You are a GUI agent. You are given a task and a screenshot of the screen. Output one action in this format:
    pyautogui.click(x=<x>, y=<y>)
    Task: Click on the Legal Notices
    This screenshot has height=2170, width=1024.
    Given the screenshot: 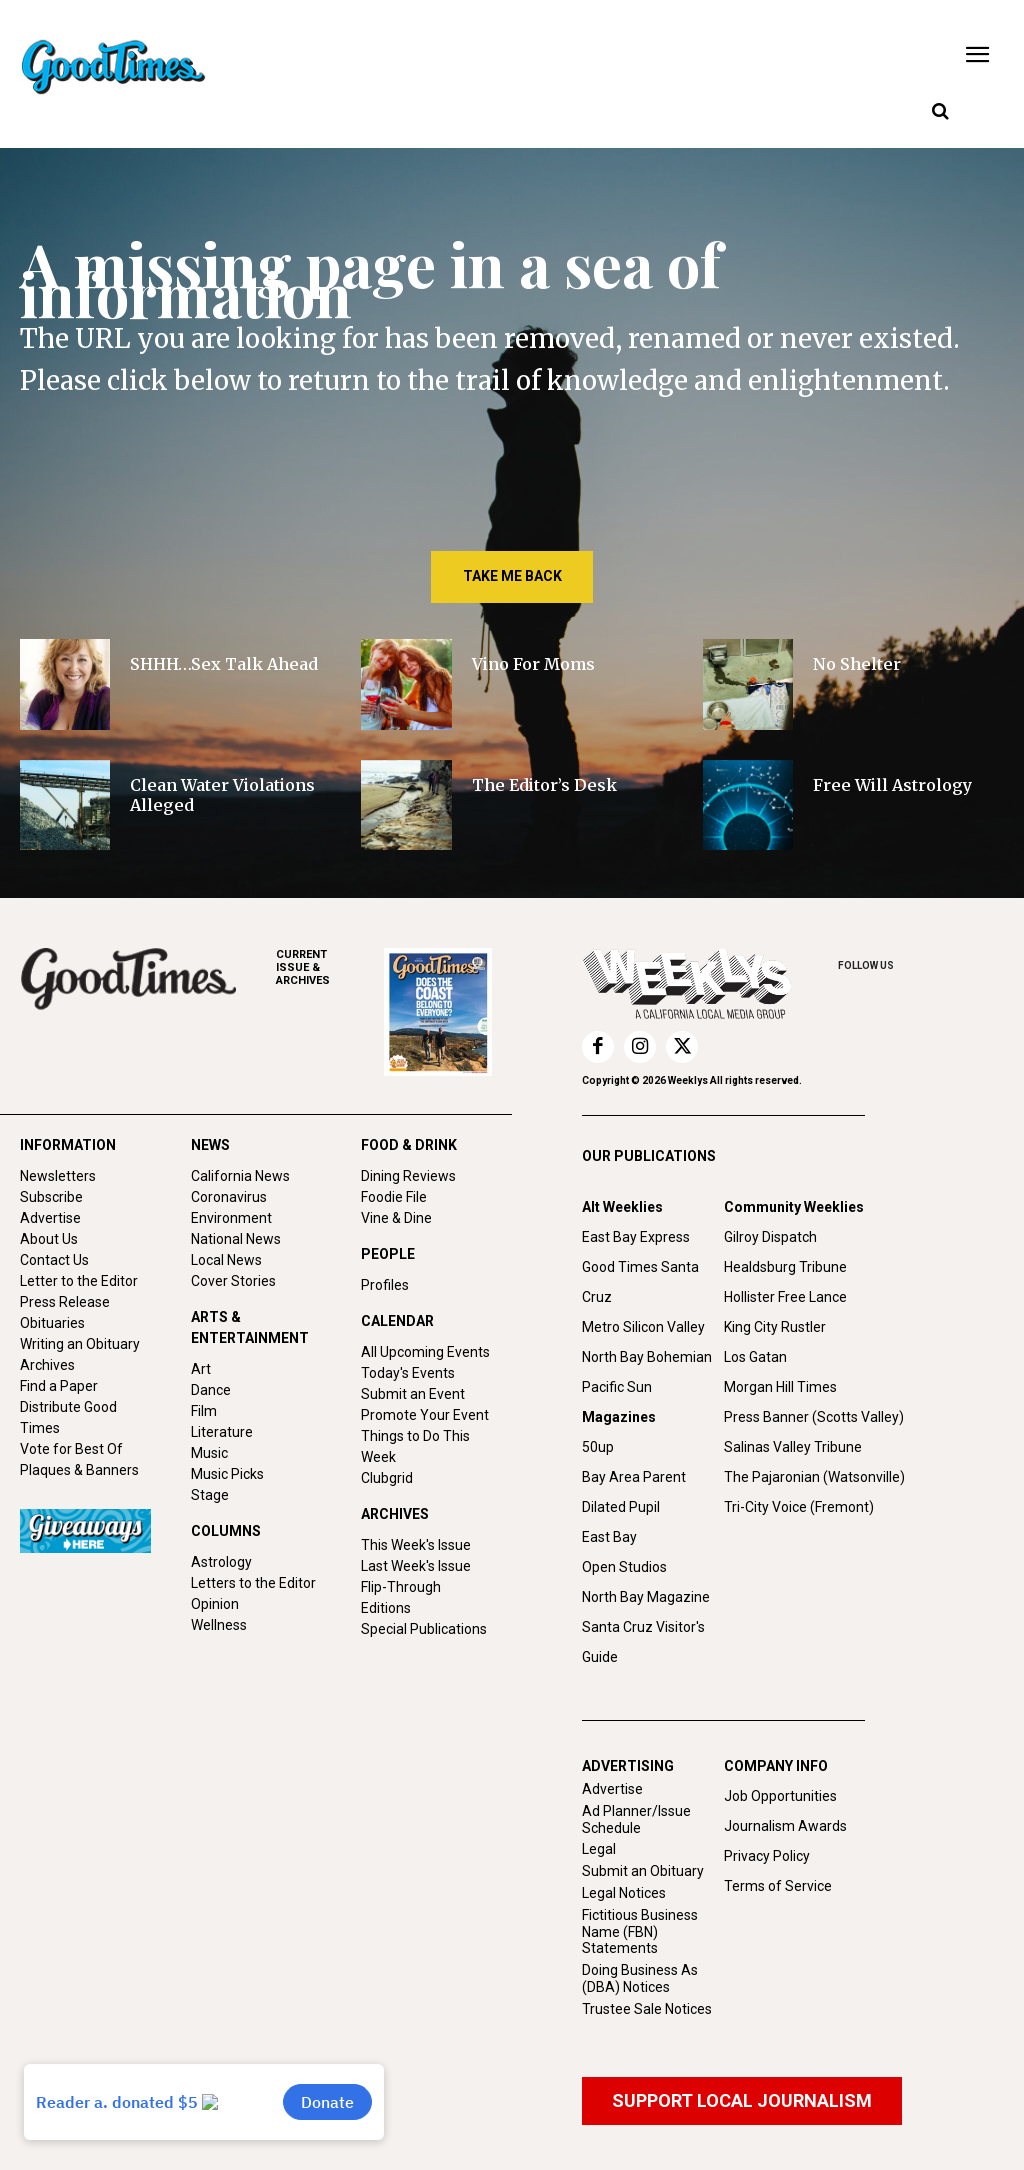 What is the action you would take?
    pyautogui.click(x=624, y=1893)
    